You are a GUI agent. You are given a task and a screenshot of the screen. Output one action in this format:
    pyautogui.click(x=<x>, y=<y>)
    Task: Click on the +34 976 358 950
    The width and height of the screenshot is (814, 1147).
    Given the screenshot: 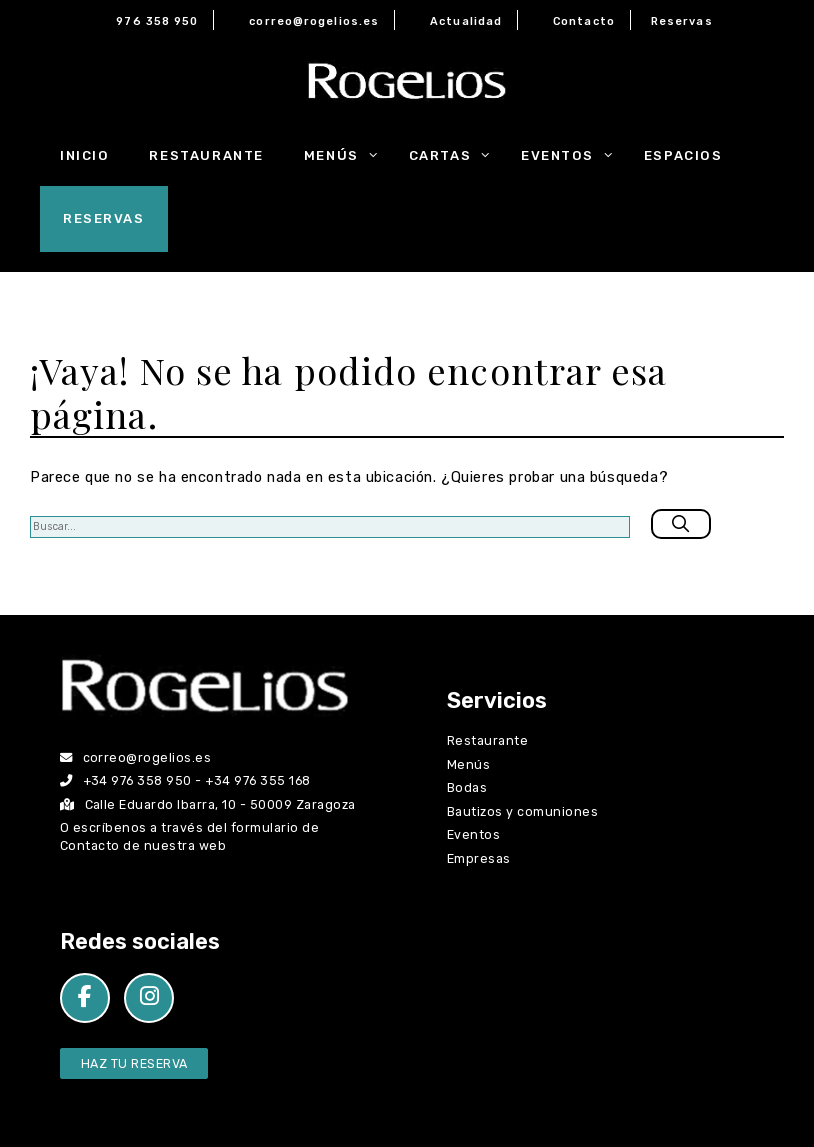 What is the action you would take?
    pyautogui.click(x=137, y=780)
    